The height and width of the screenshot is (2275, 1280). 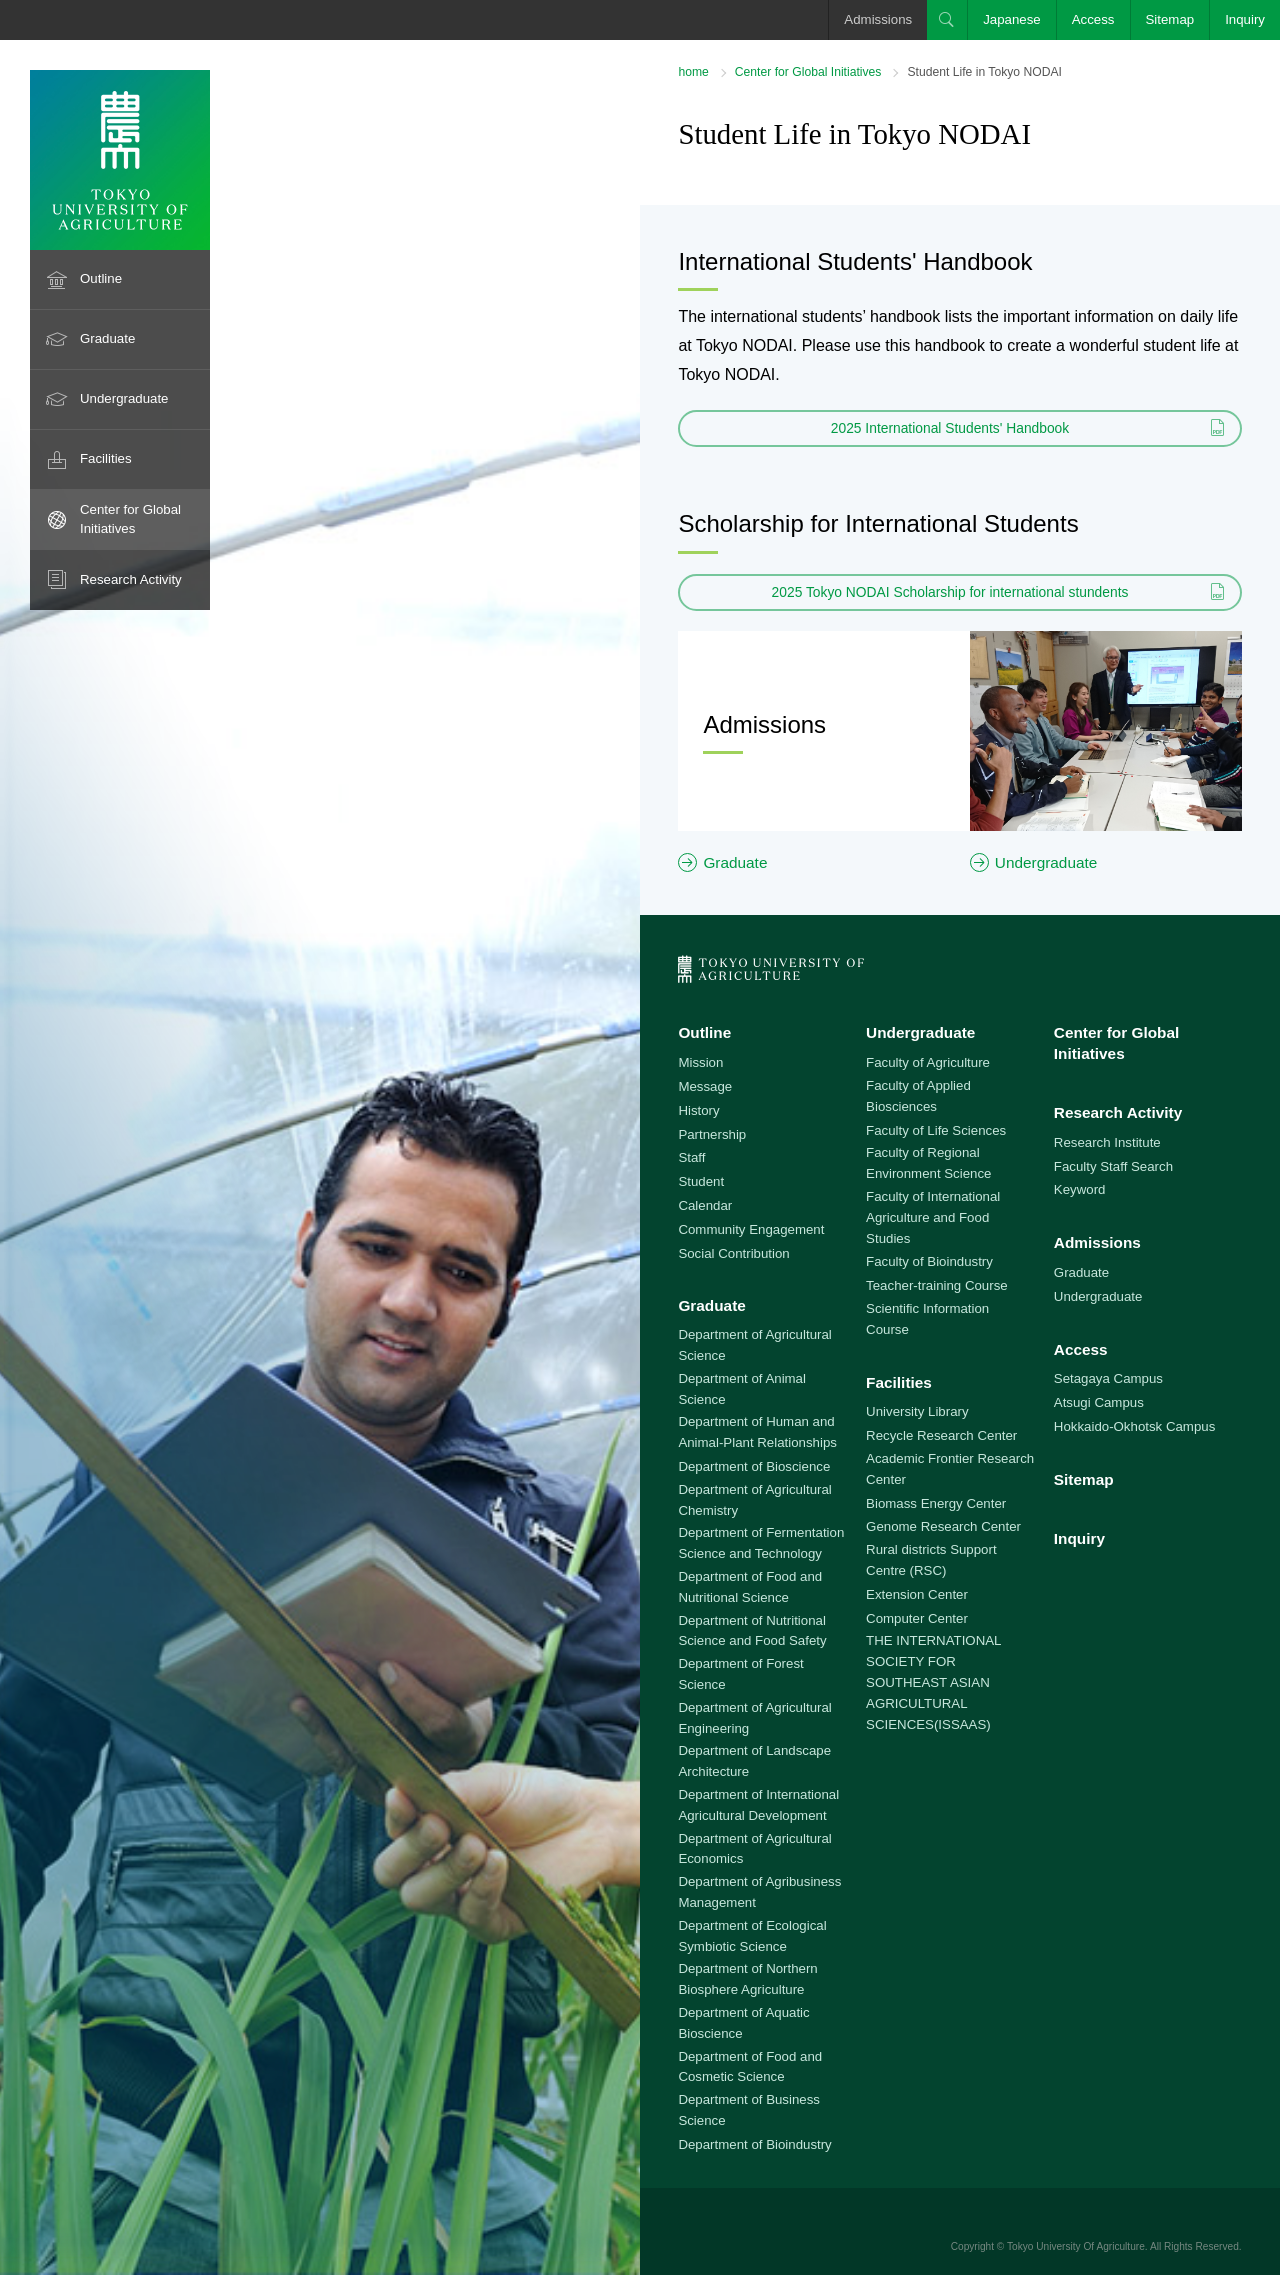 I want to click on Extension Center, so click(x=917, y=1594).